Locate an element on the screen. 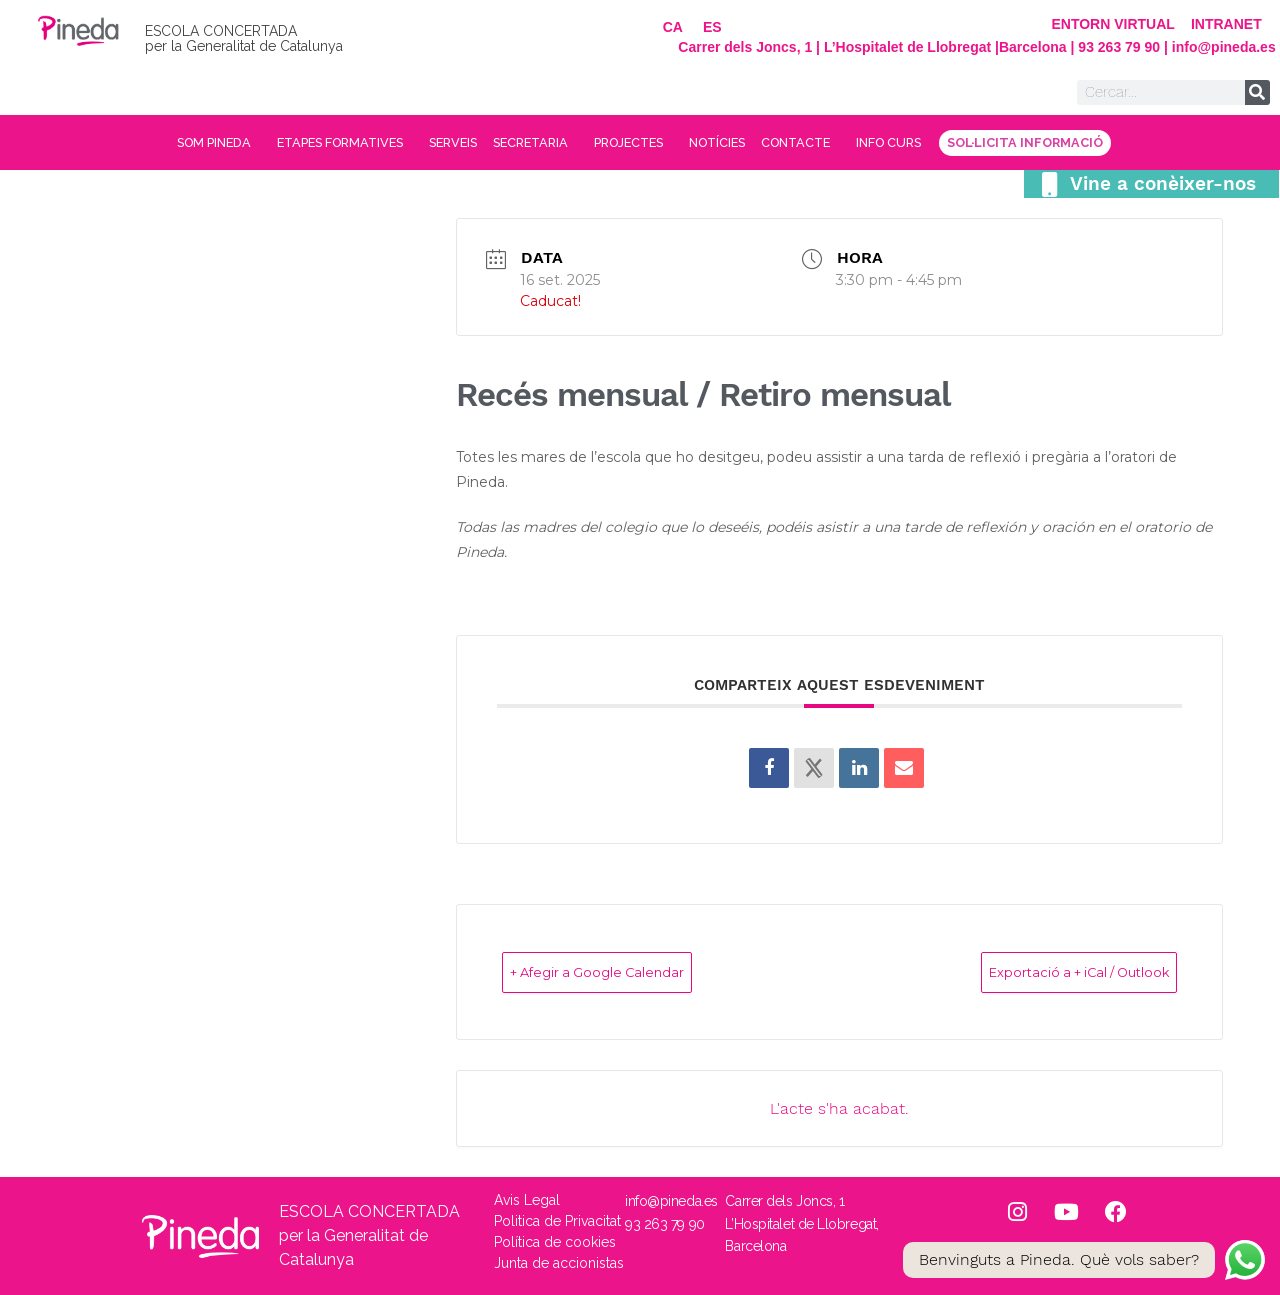 The width and height of the screenshot is (1280, 1295). SOL·LICITA INFORMACIÓ is located at coordinates (1135, 143).